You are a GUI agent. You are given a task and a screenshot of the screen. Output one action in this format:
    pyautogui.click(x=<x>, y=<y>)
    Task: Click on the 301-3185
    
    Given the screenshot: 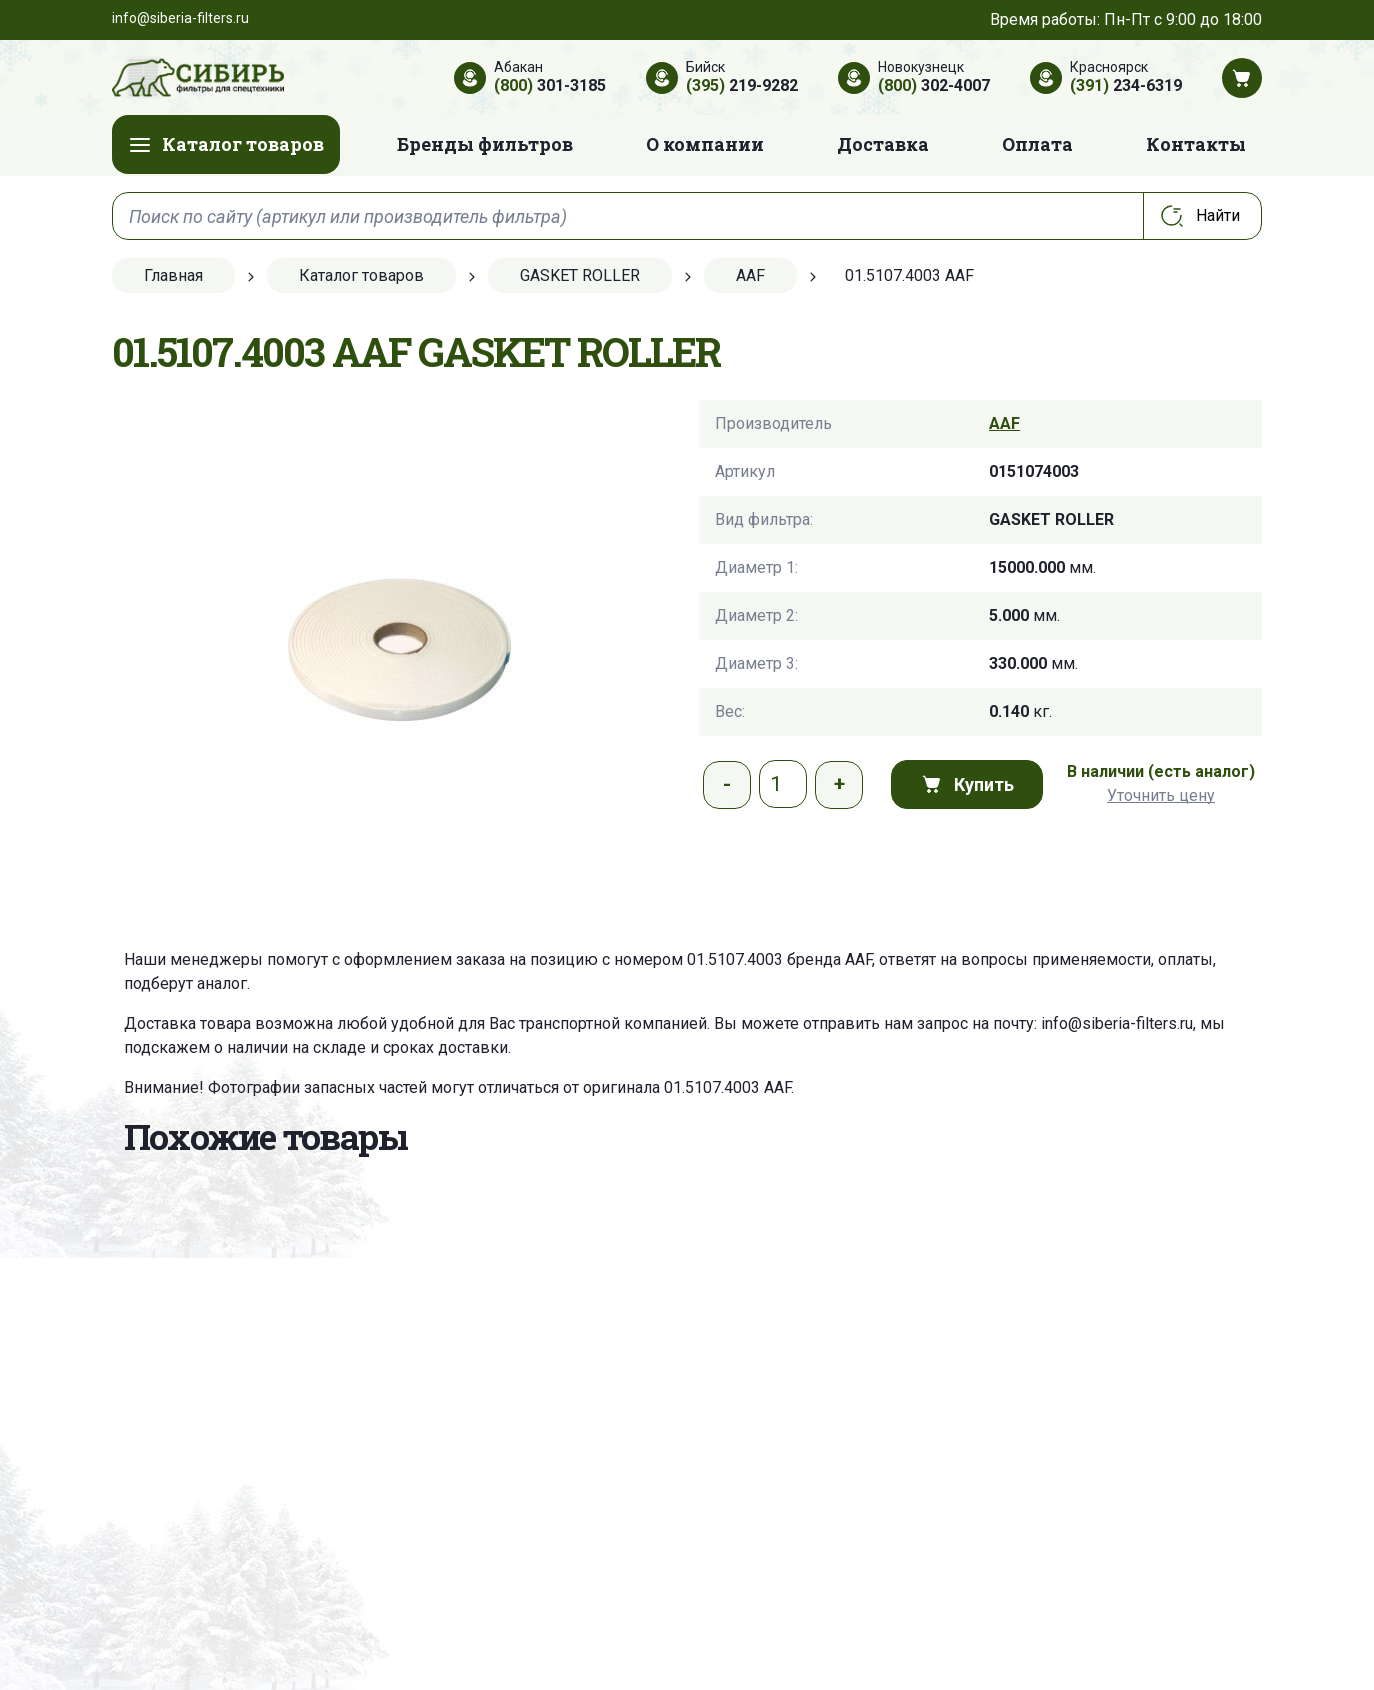 What is the action you would take?
    pyautogui.click(x=550, y=85)
    